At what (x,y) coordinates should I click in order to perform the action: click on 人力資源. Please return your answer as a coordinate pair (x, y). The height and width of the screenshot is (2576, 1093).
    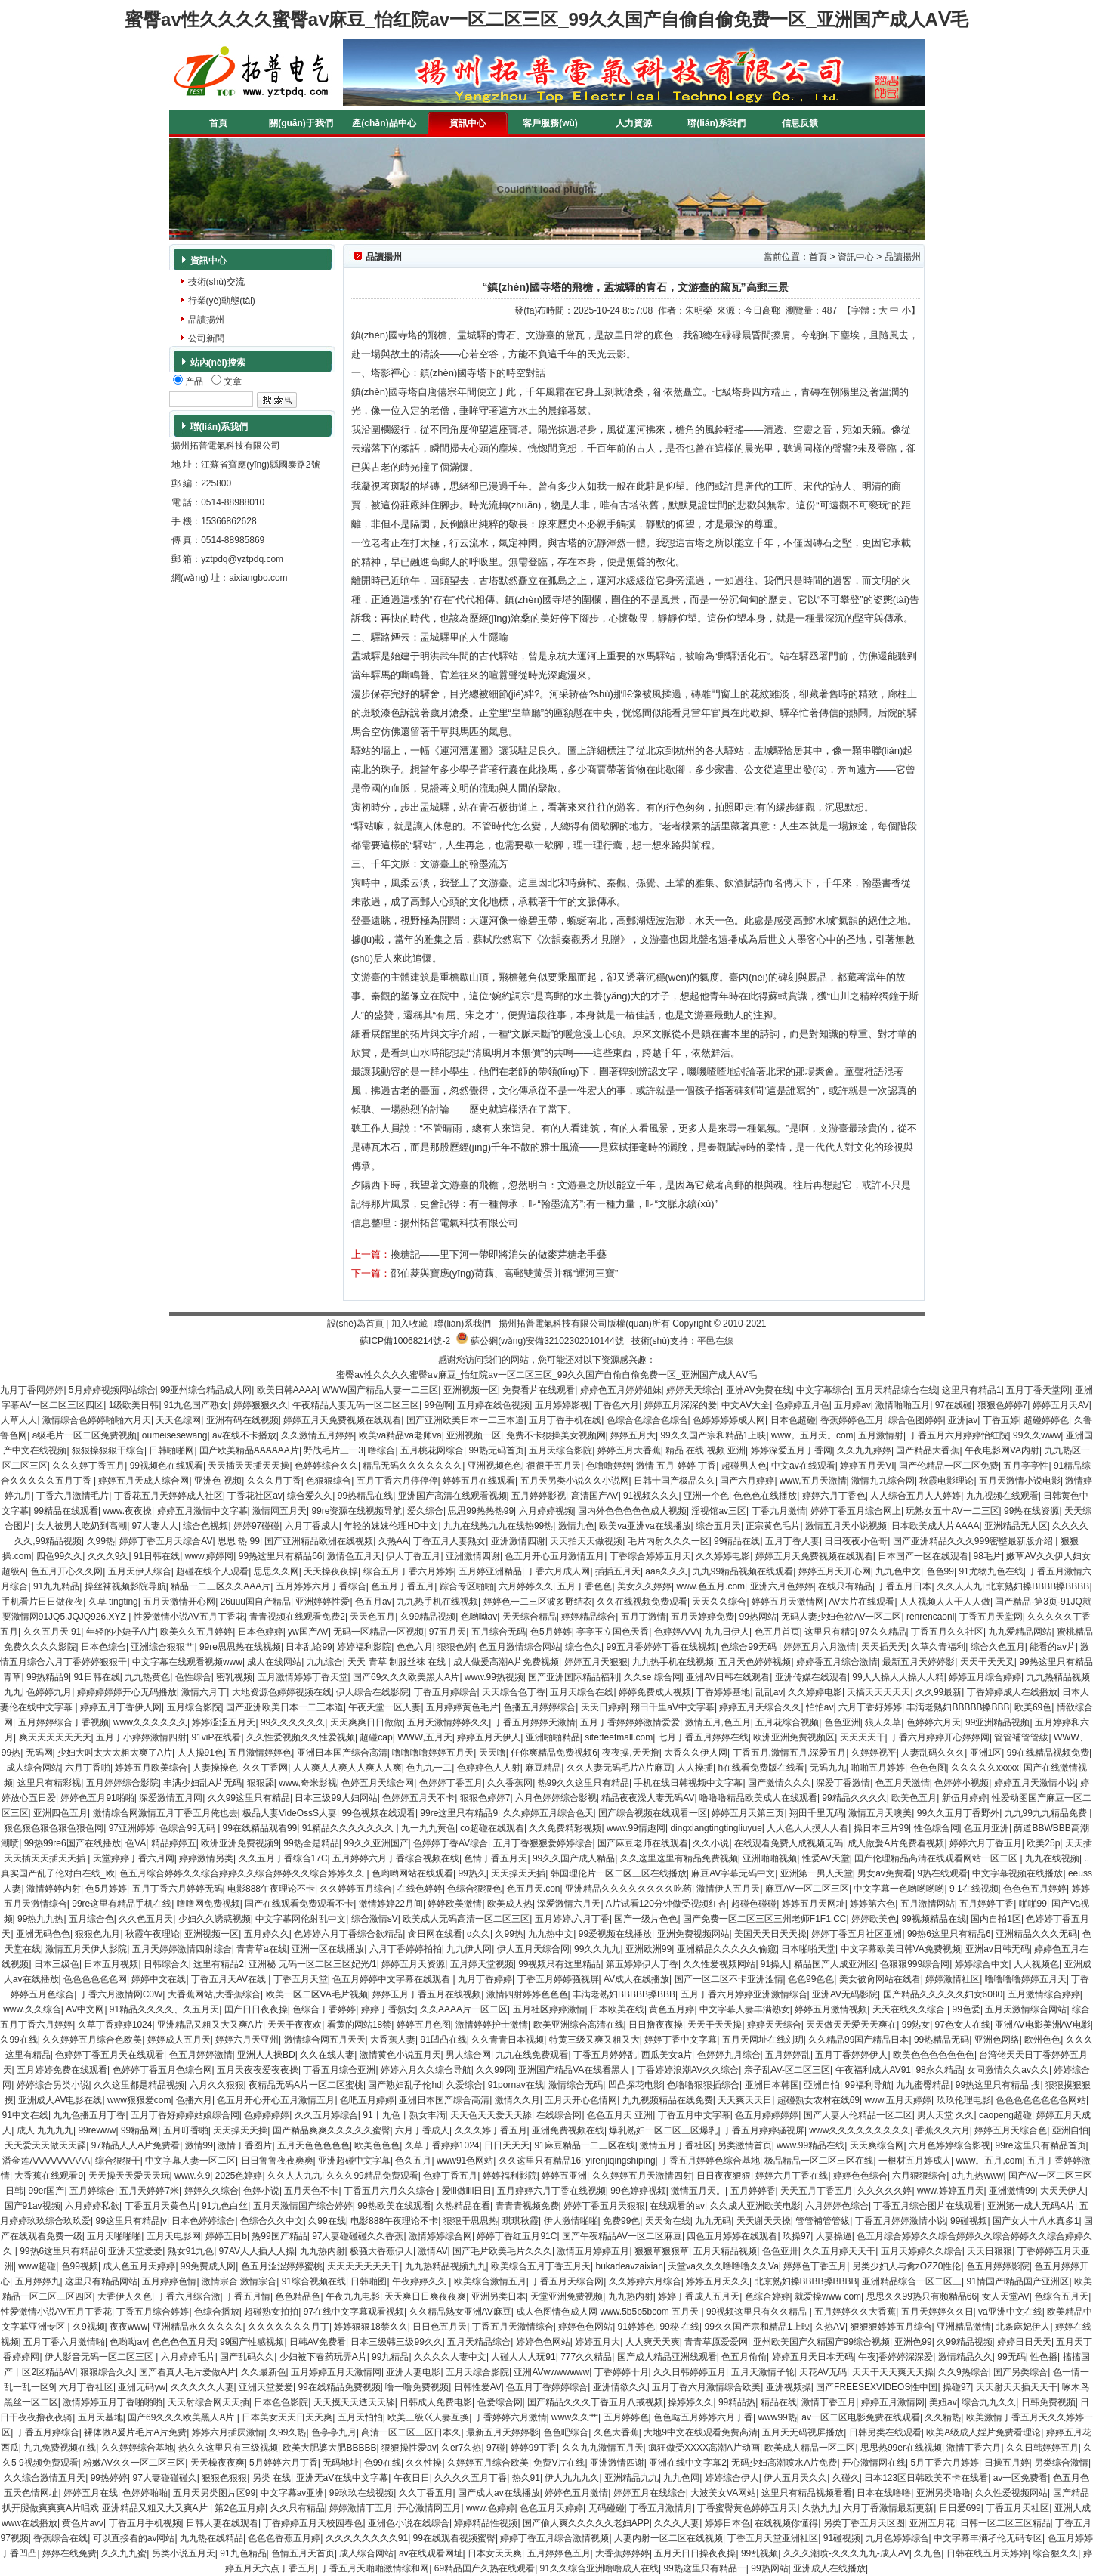
    Looking at the image, I should click on (634, 123).